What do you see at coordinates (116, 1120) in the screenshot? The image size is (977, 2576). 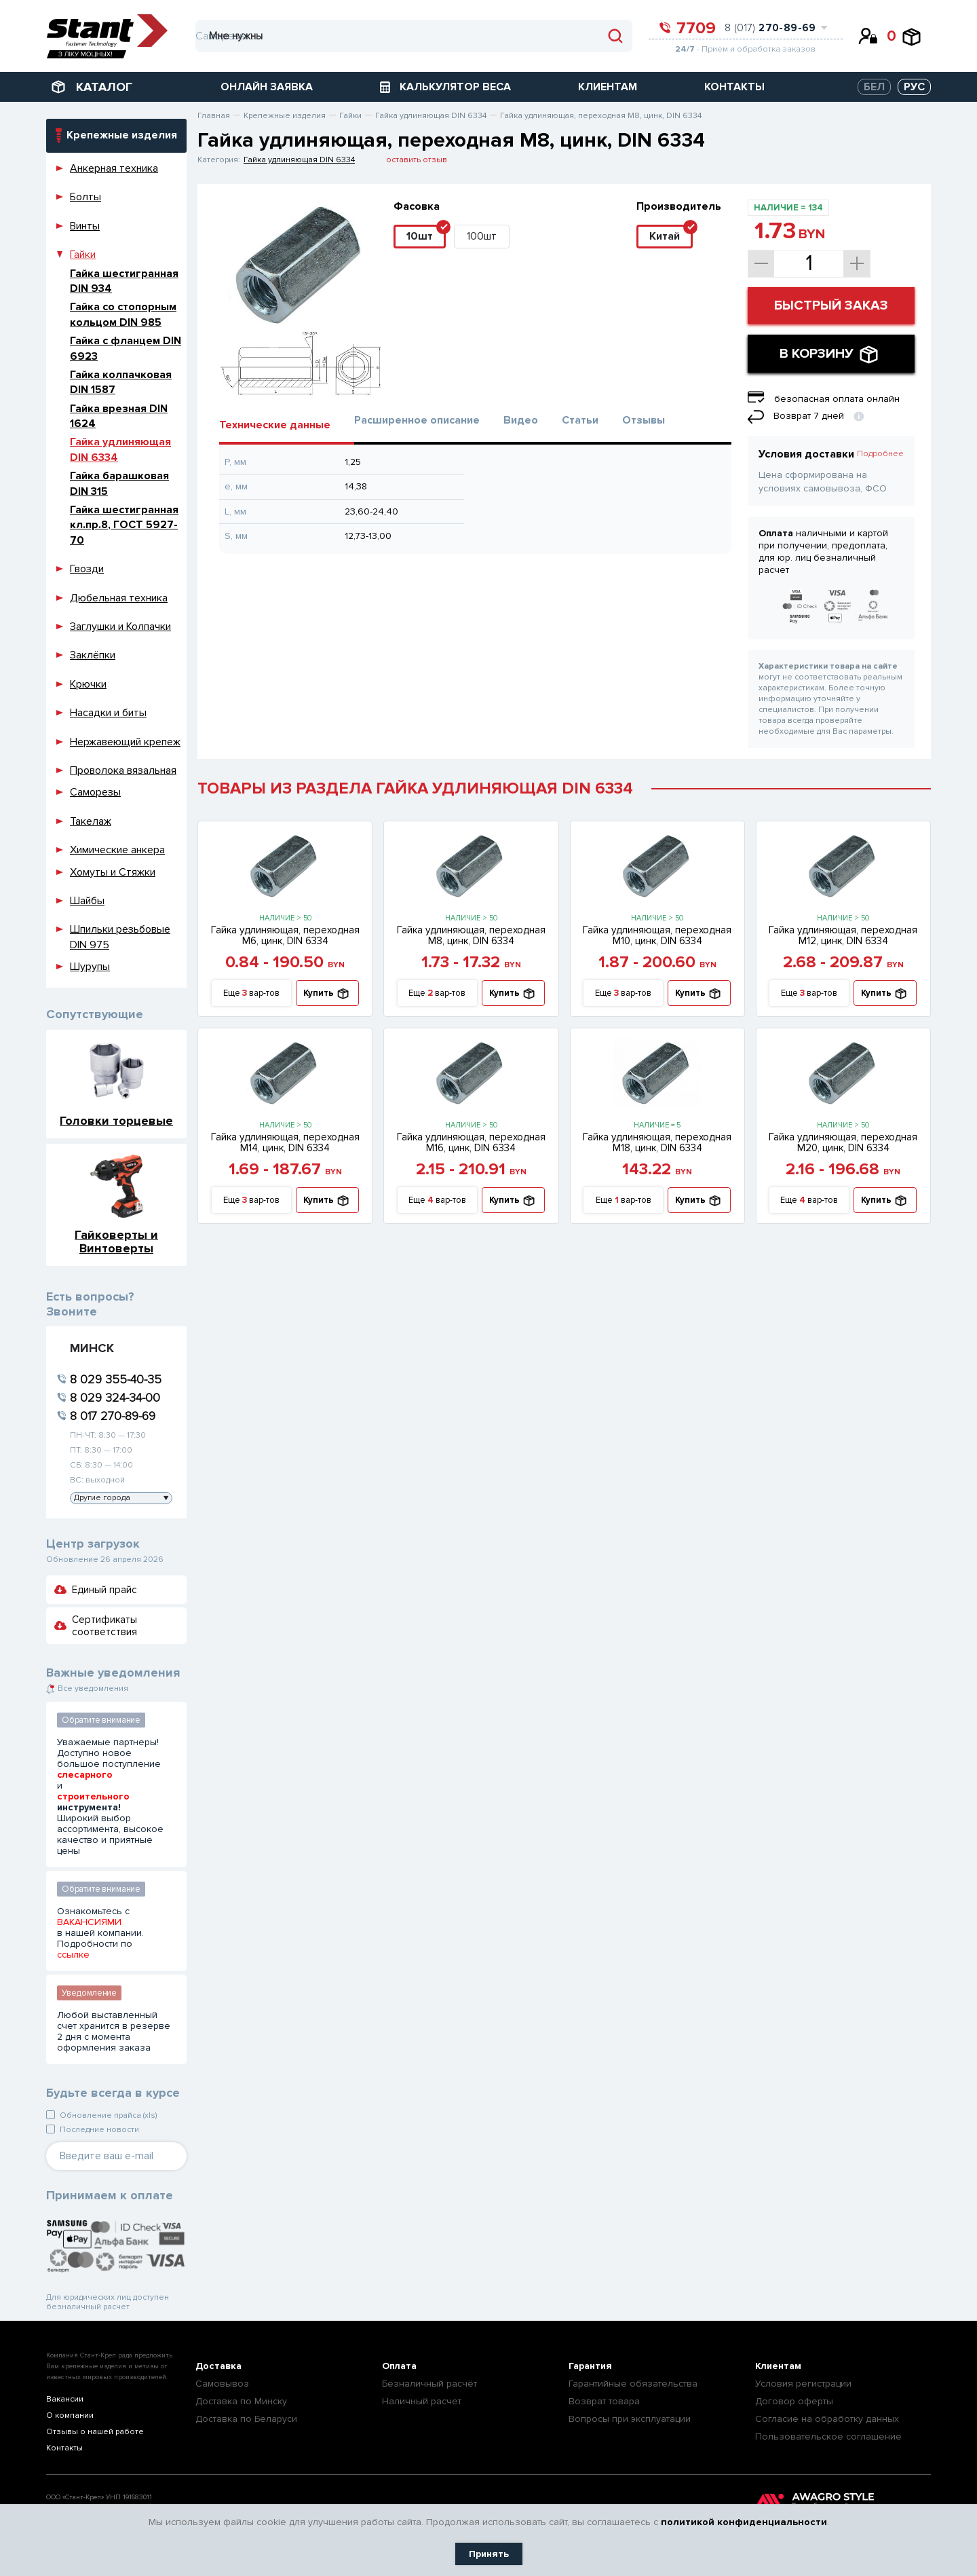 I see `Головки торцевые` at bounding box center [116, 1120].